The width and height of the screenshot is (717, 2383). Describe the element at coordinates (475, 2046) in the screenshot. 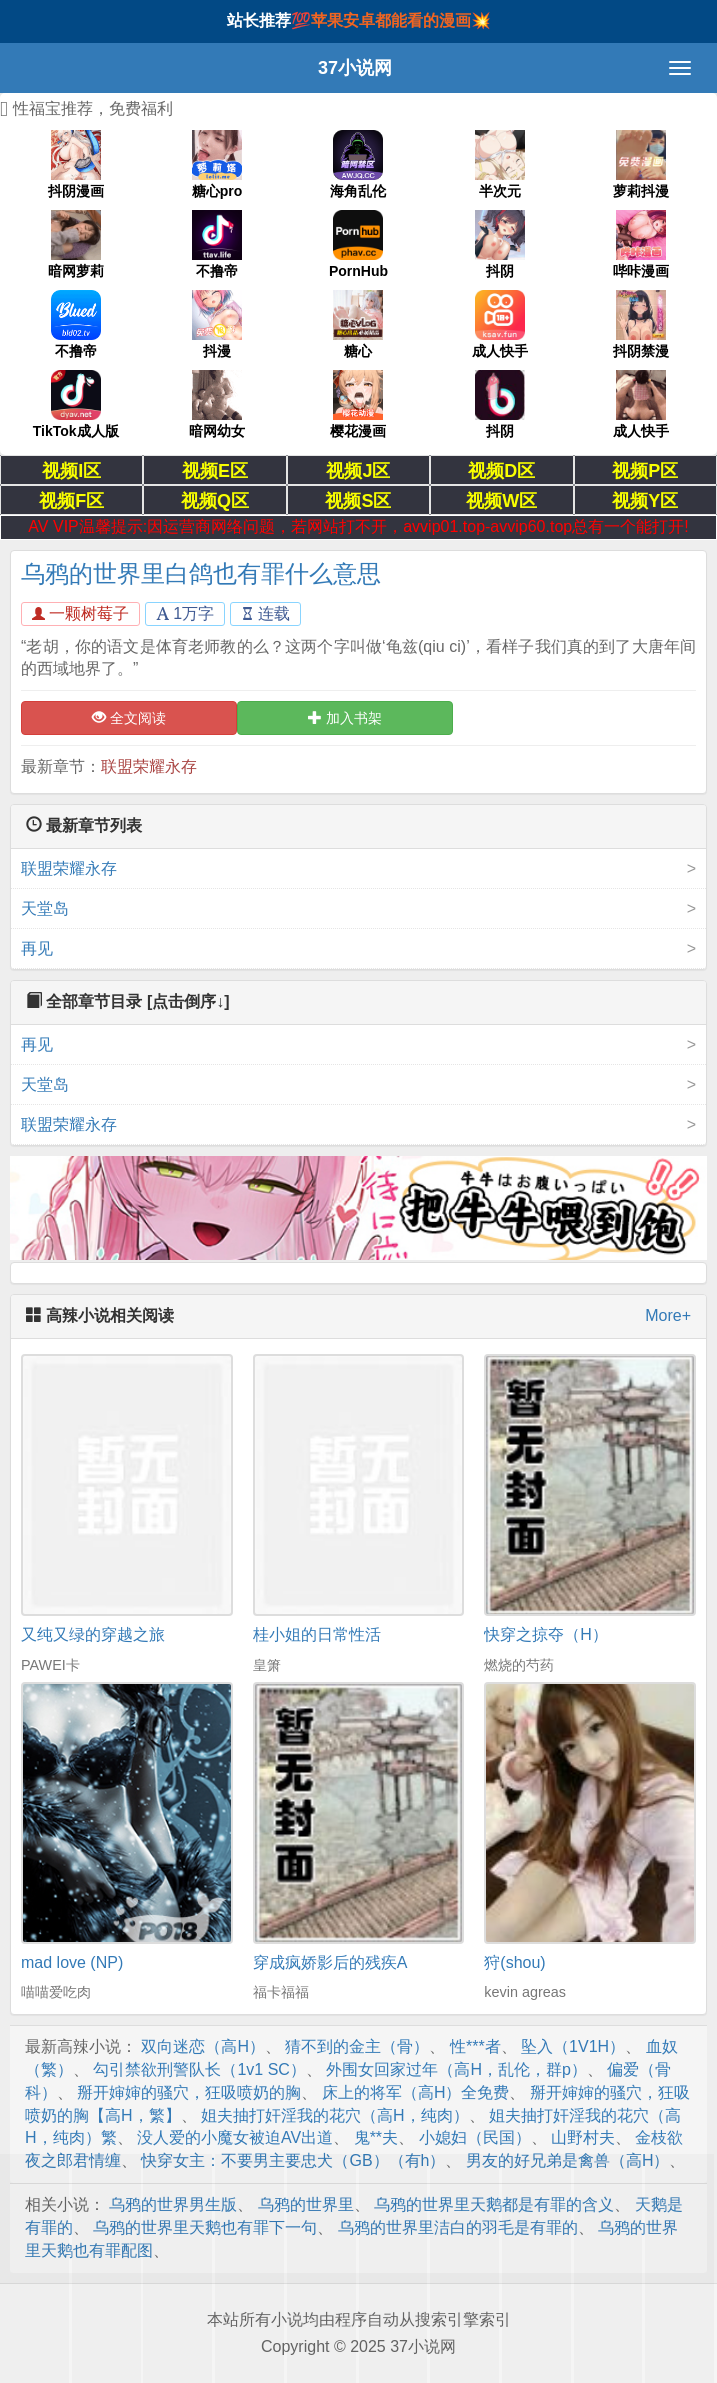

I see `性***者` at that location.